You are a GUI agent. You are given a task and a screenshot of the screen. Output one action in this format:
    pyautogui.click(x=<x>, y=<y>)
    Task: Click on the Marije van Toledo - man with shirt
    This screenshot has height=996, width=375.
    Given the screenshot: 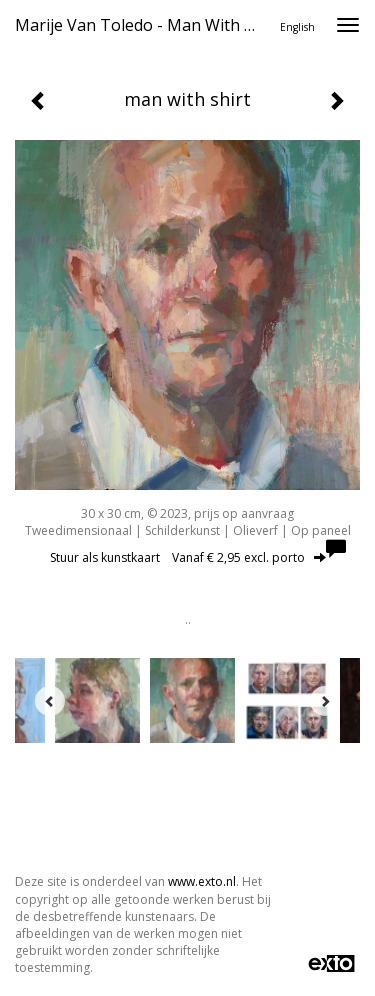 What is the action you would take?
    pyautogui.click(x=143, y=25)
    